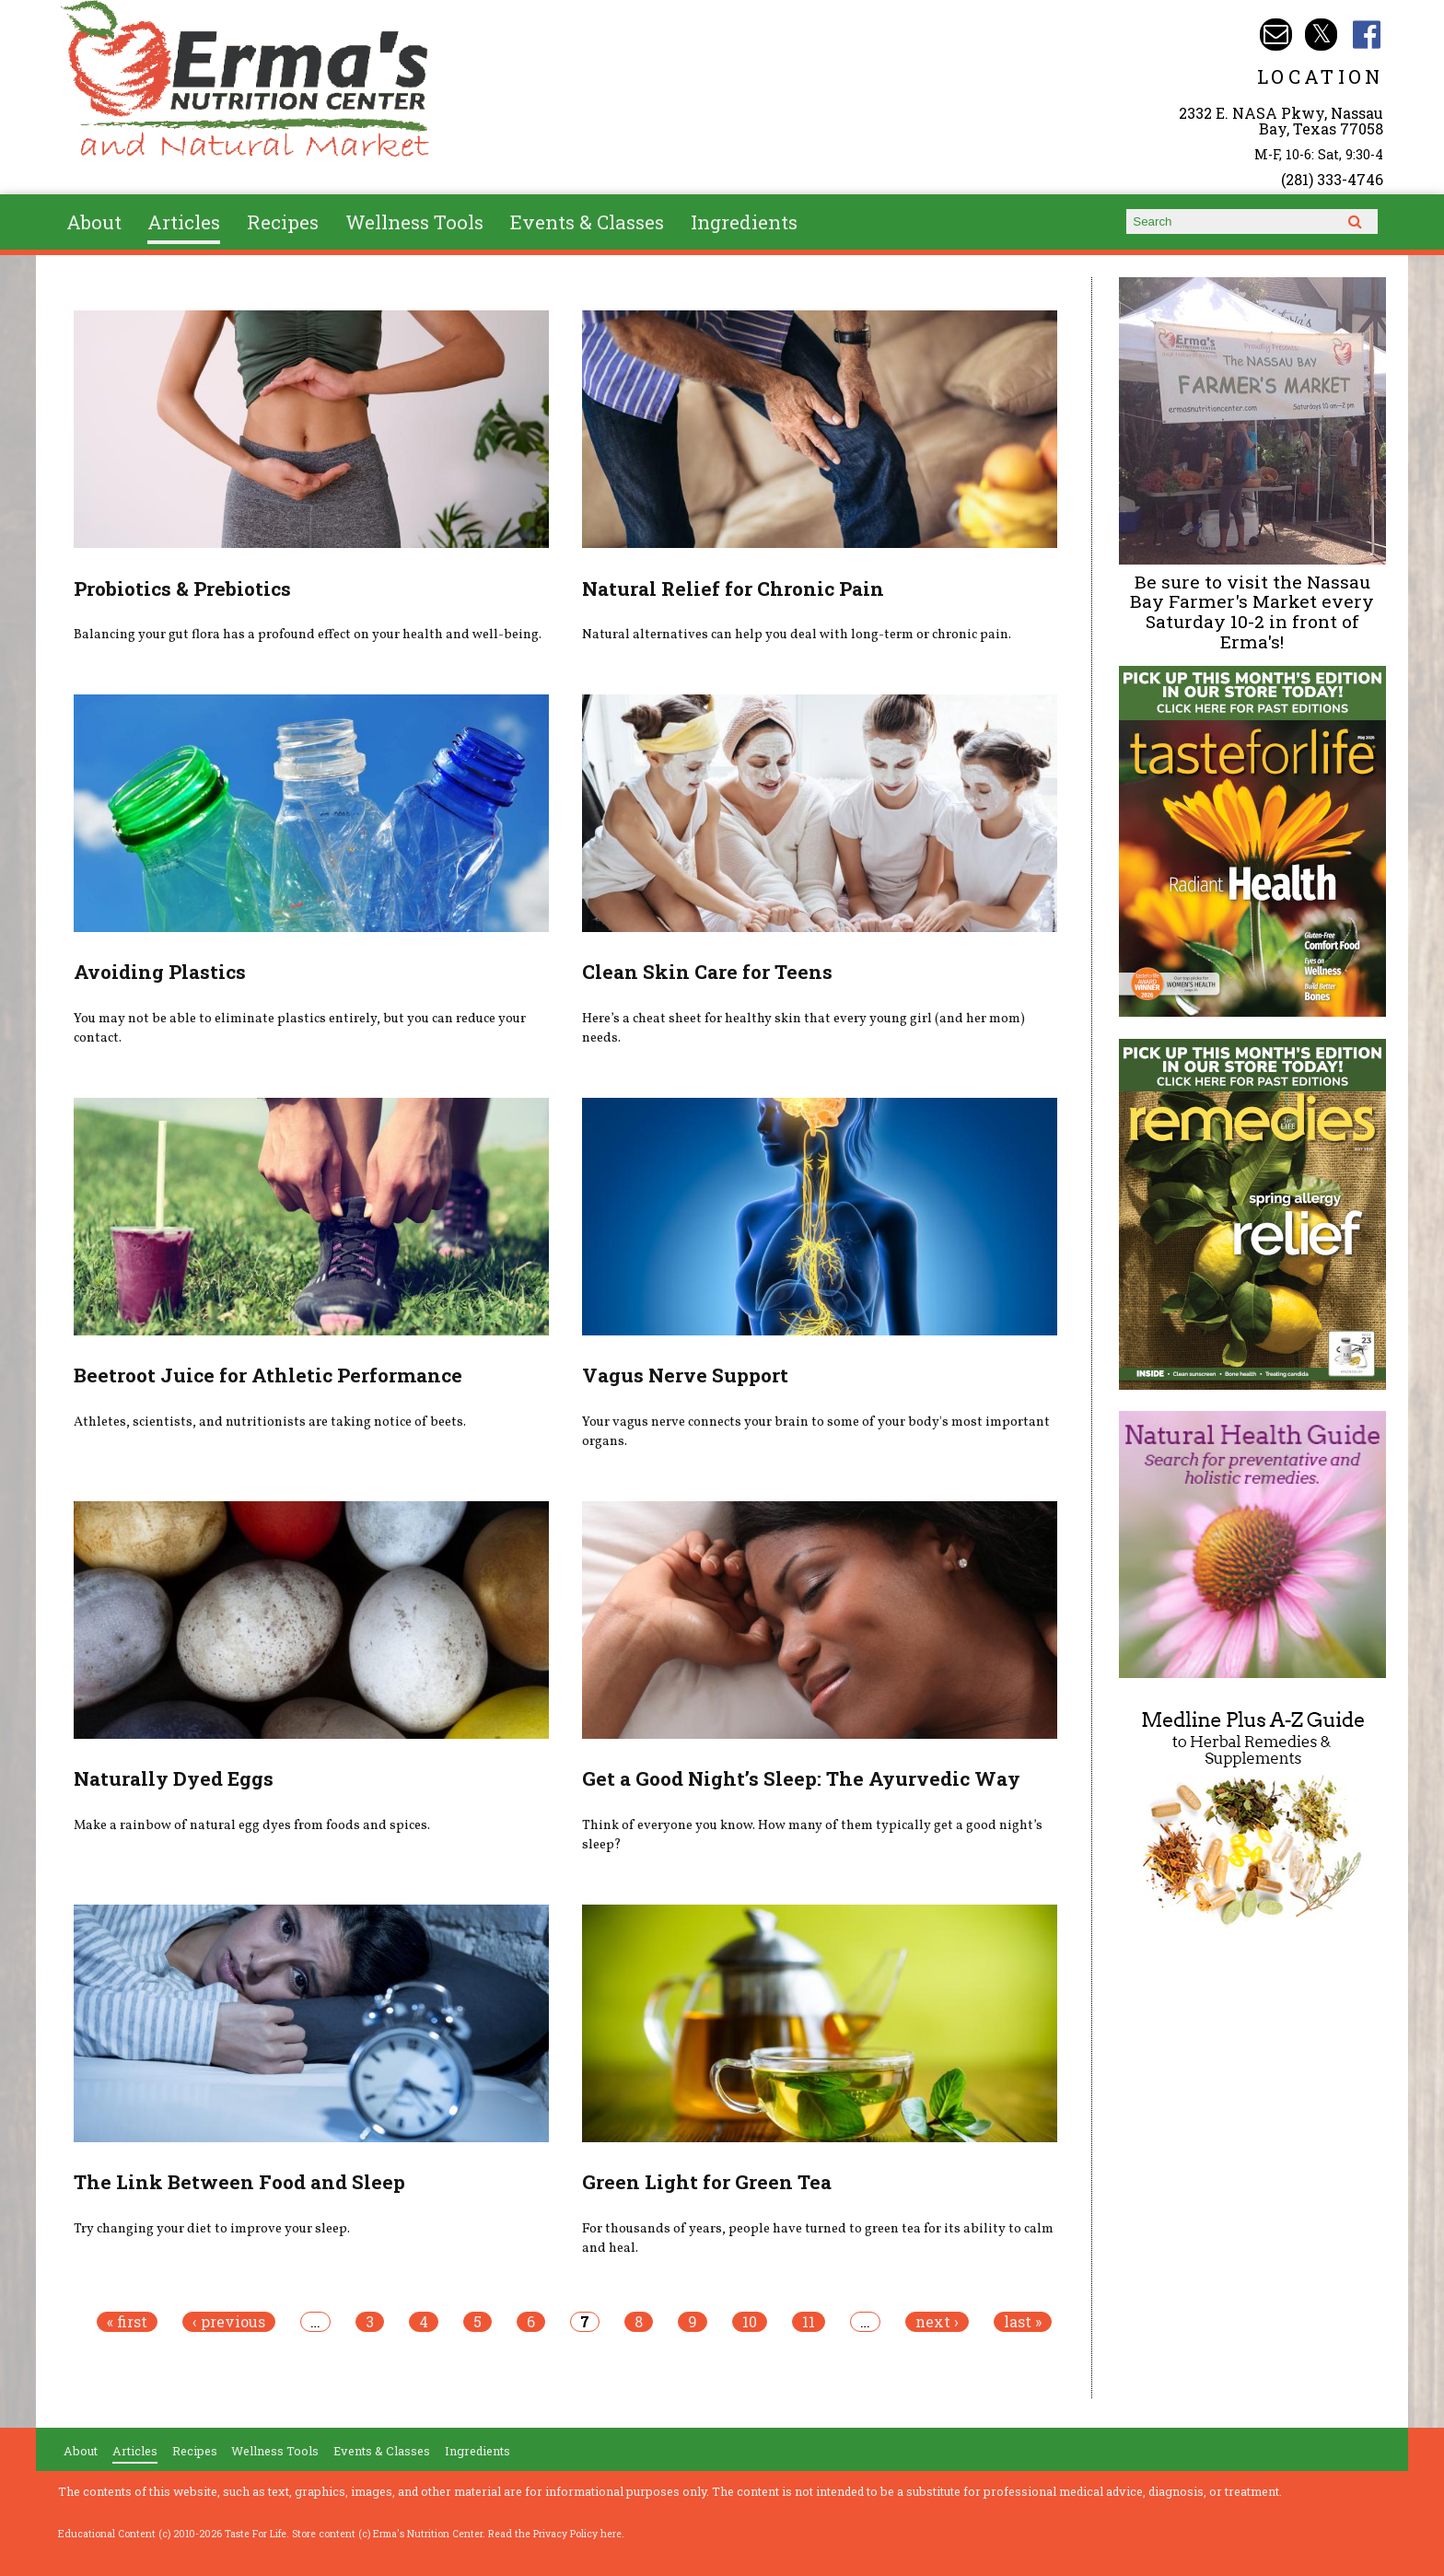  Describe the element at coordinates (183, 222) in the screenshot. I see `Articles` at that location.